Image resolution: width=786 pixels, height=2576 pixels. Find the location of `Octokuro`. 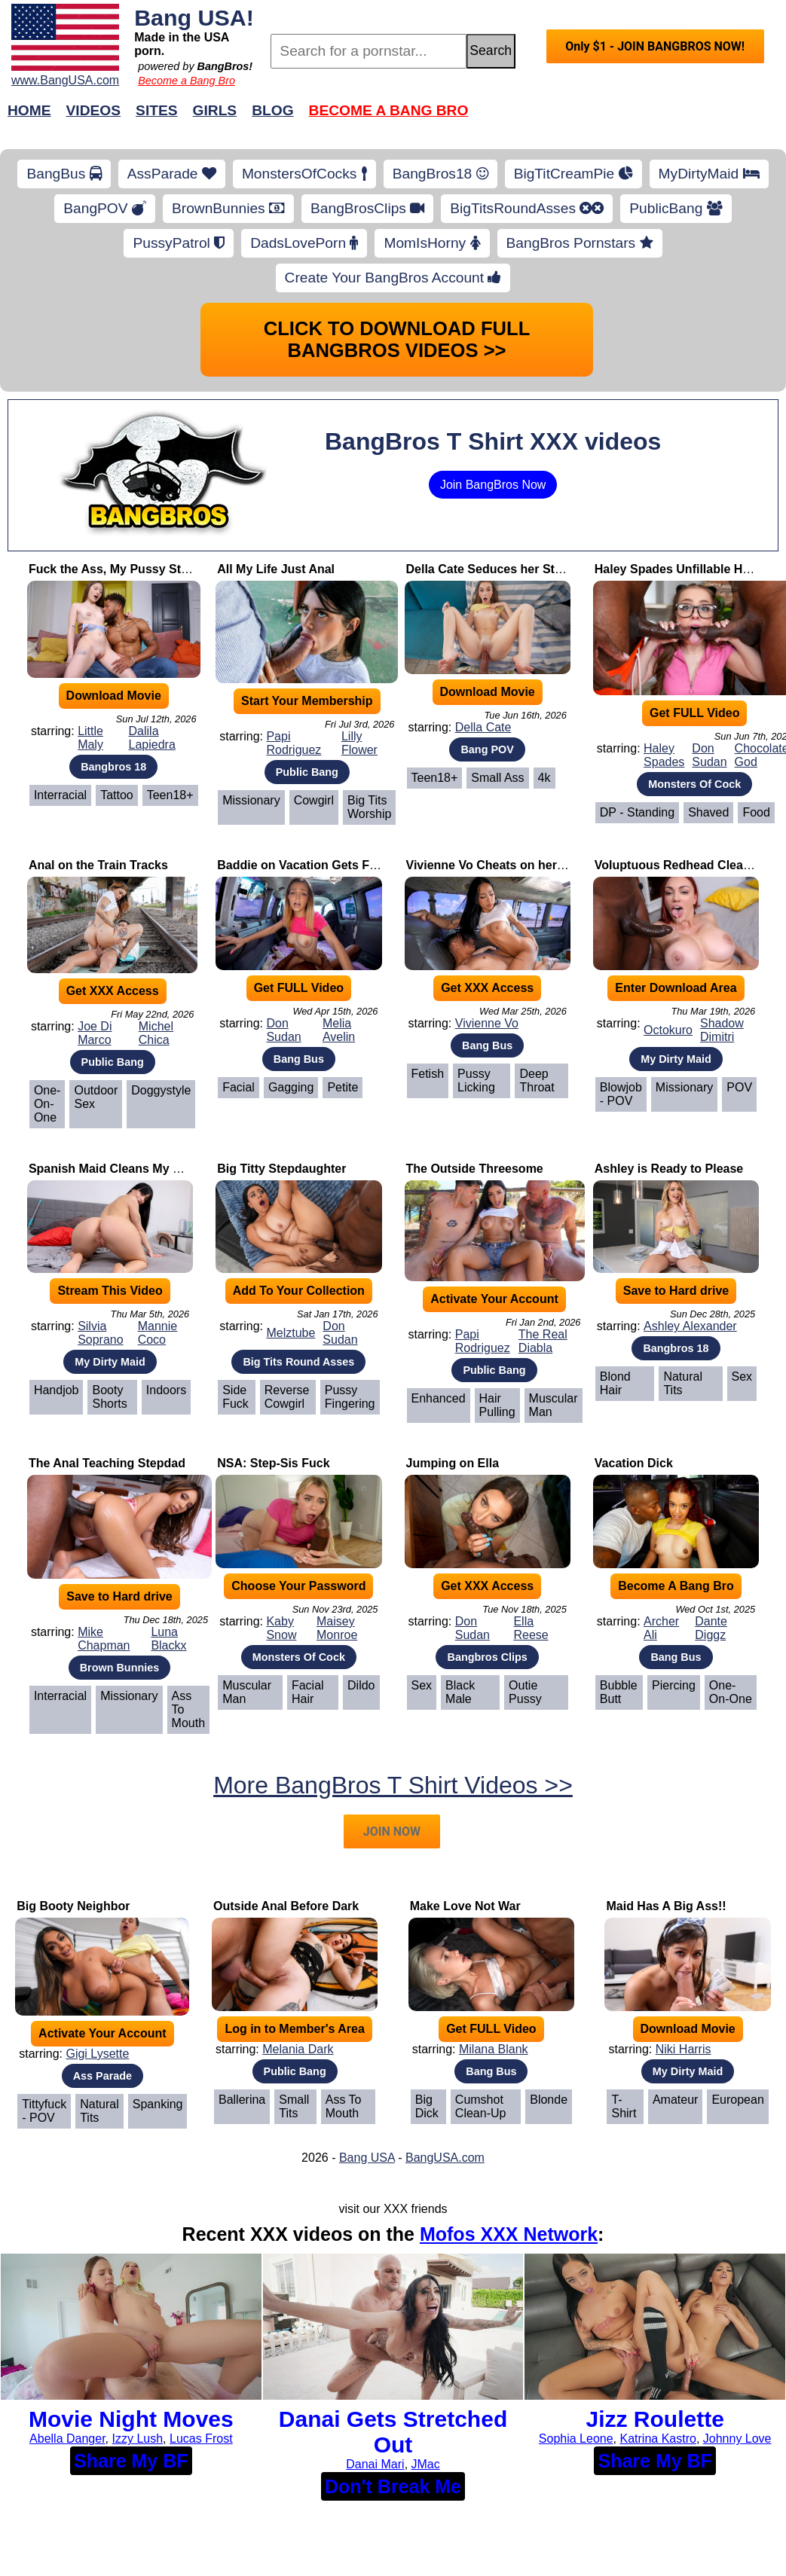

Octokuro is located at coordinates (668, 1030).